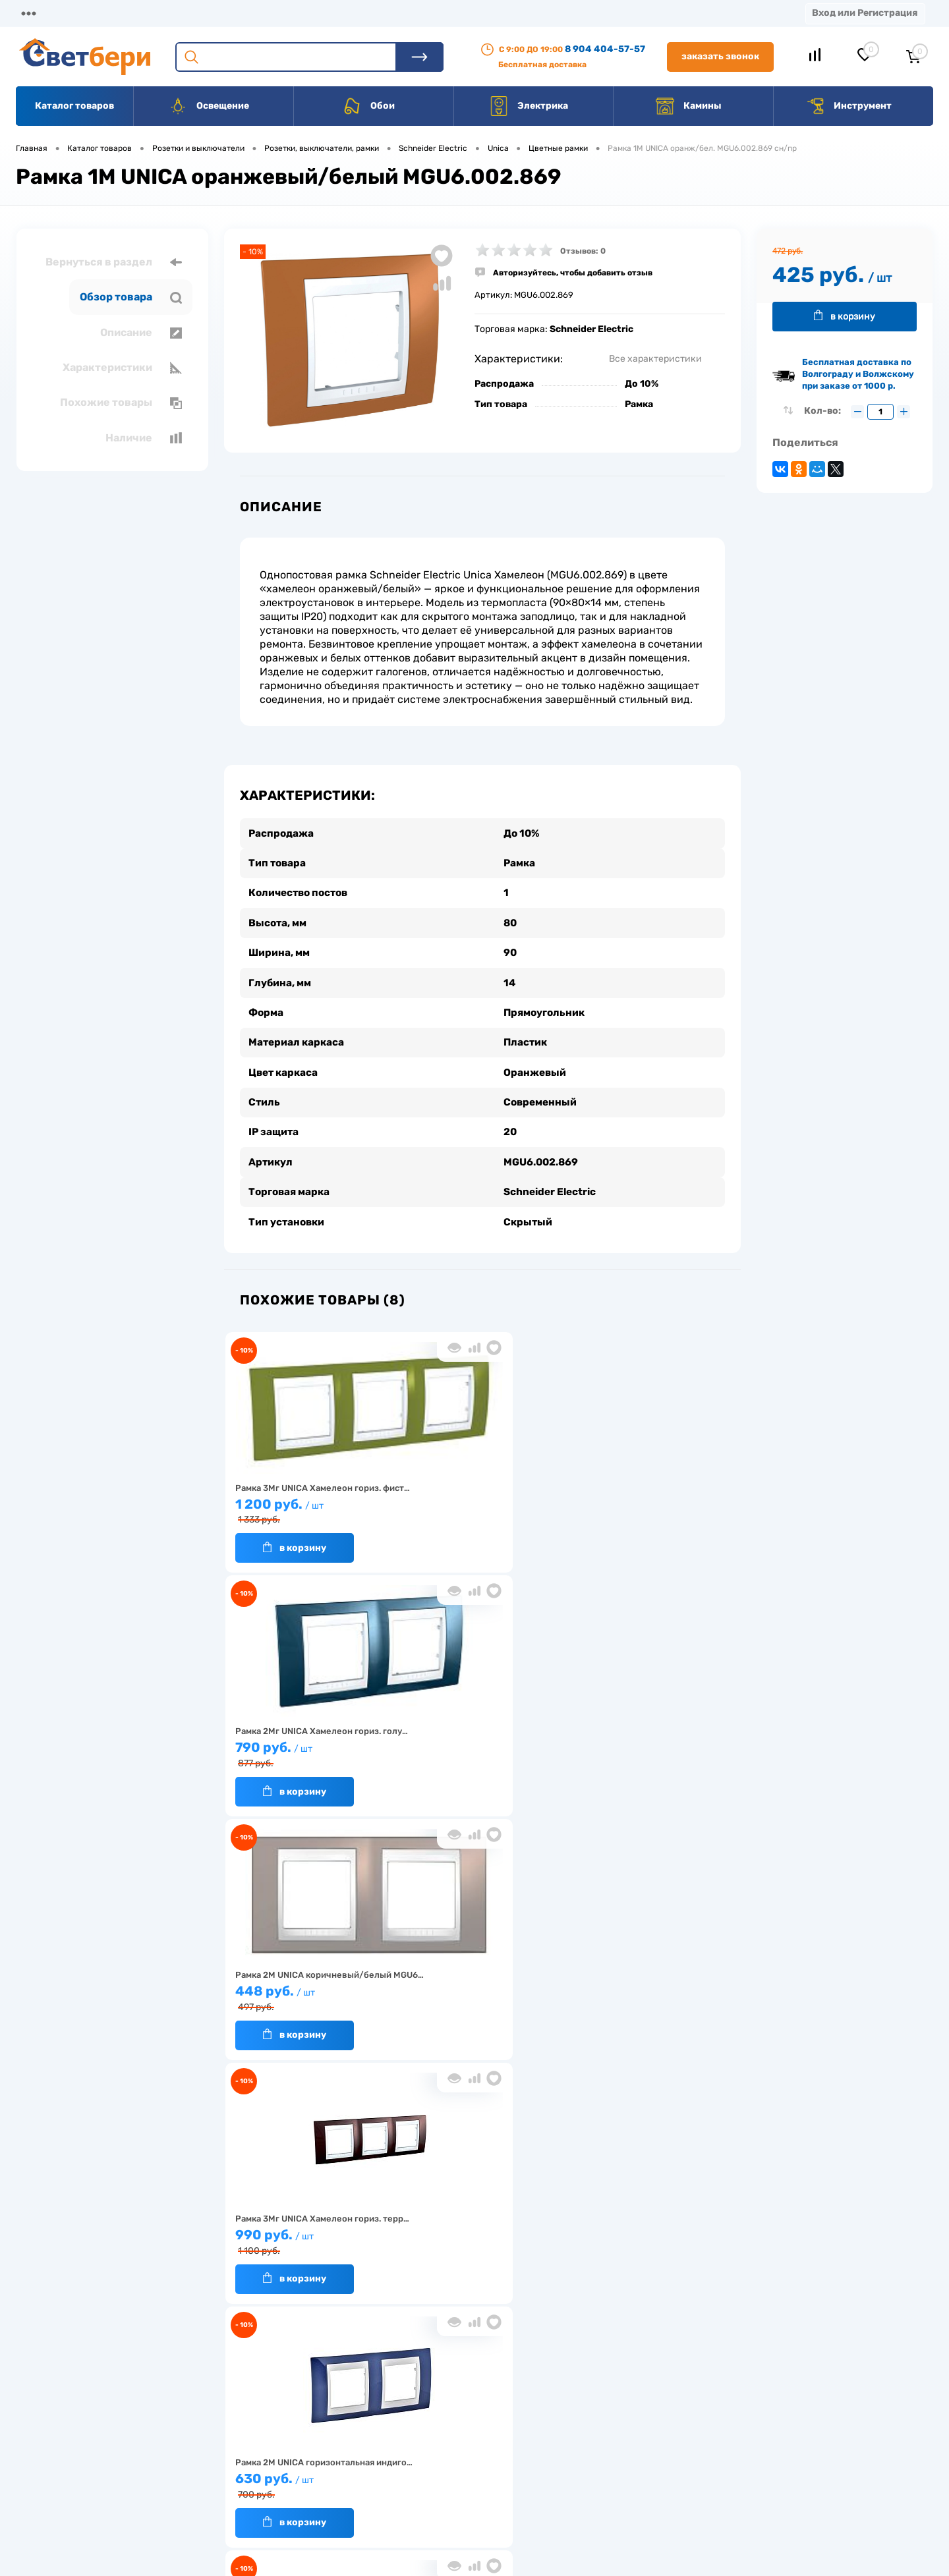 This screenshot has height=2576, width=949. Describe the element at coordinates (755, 2475) in the screenshot. I see `zakaz@svetberi34.ru` at that location.